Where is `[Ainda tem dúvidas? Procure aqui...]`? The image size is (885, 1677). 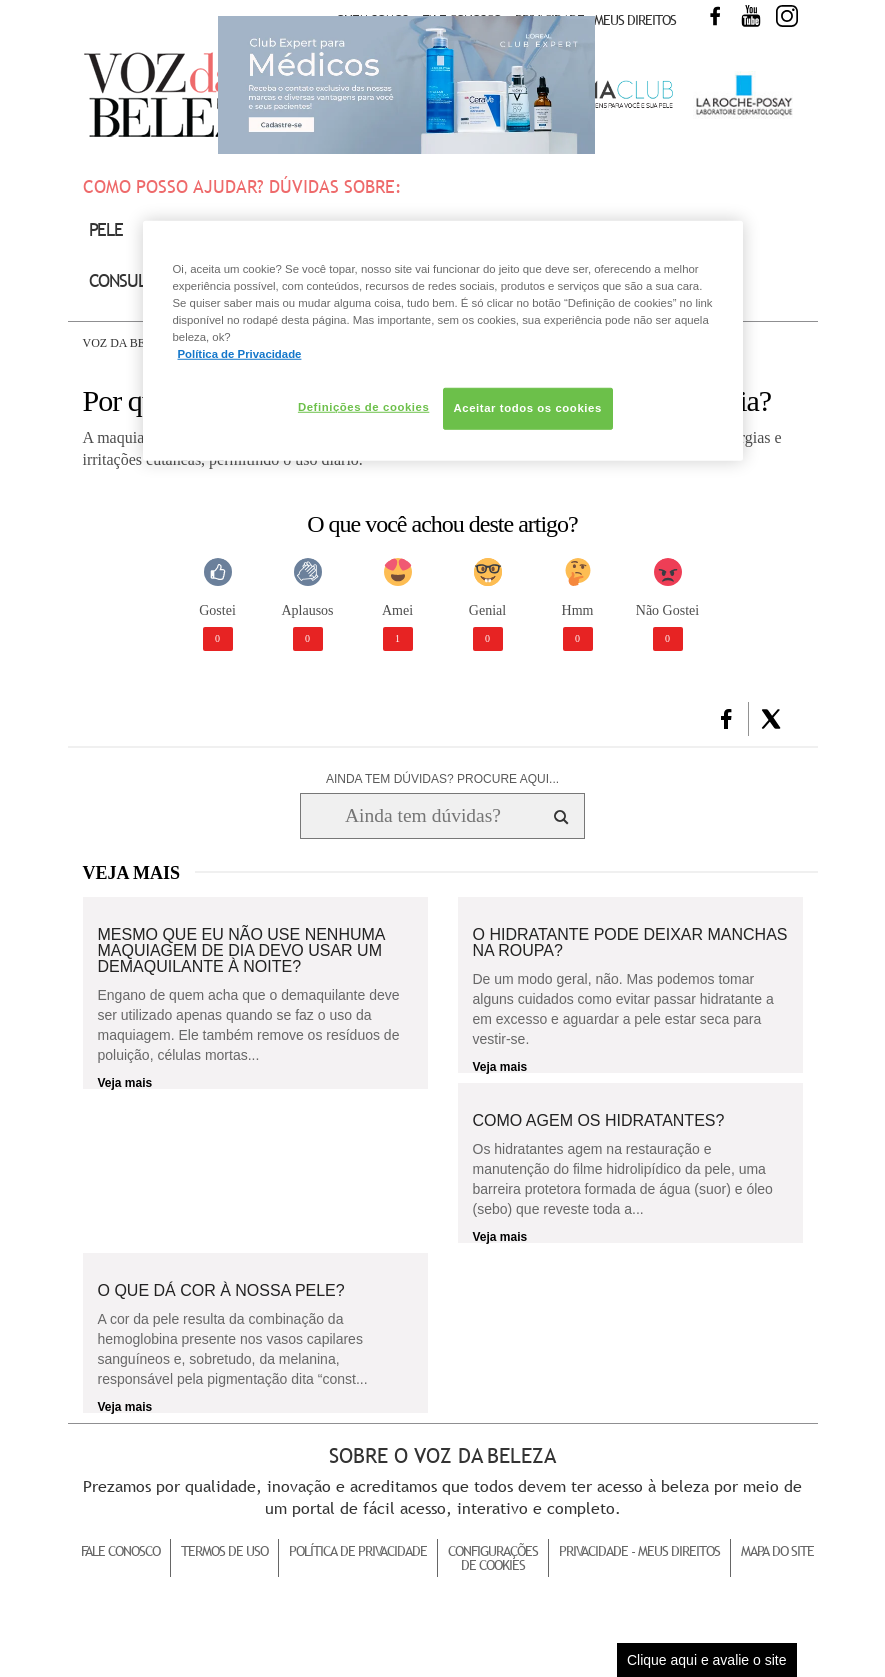
[Ainda tem dúvidas? Procure aqui...] is located at coordinates (422, 816).